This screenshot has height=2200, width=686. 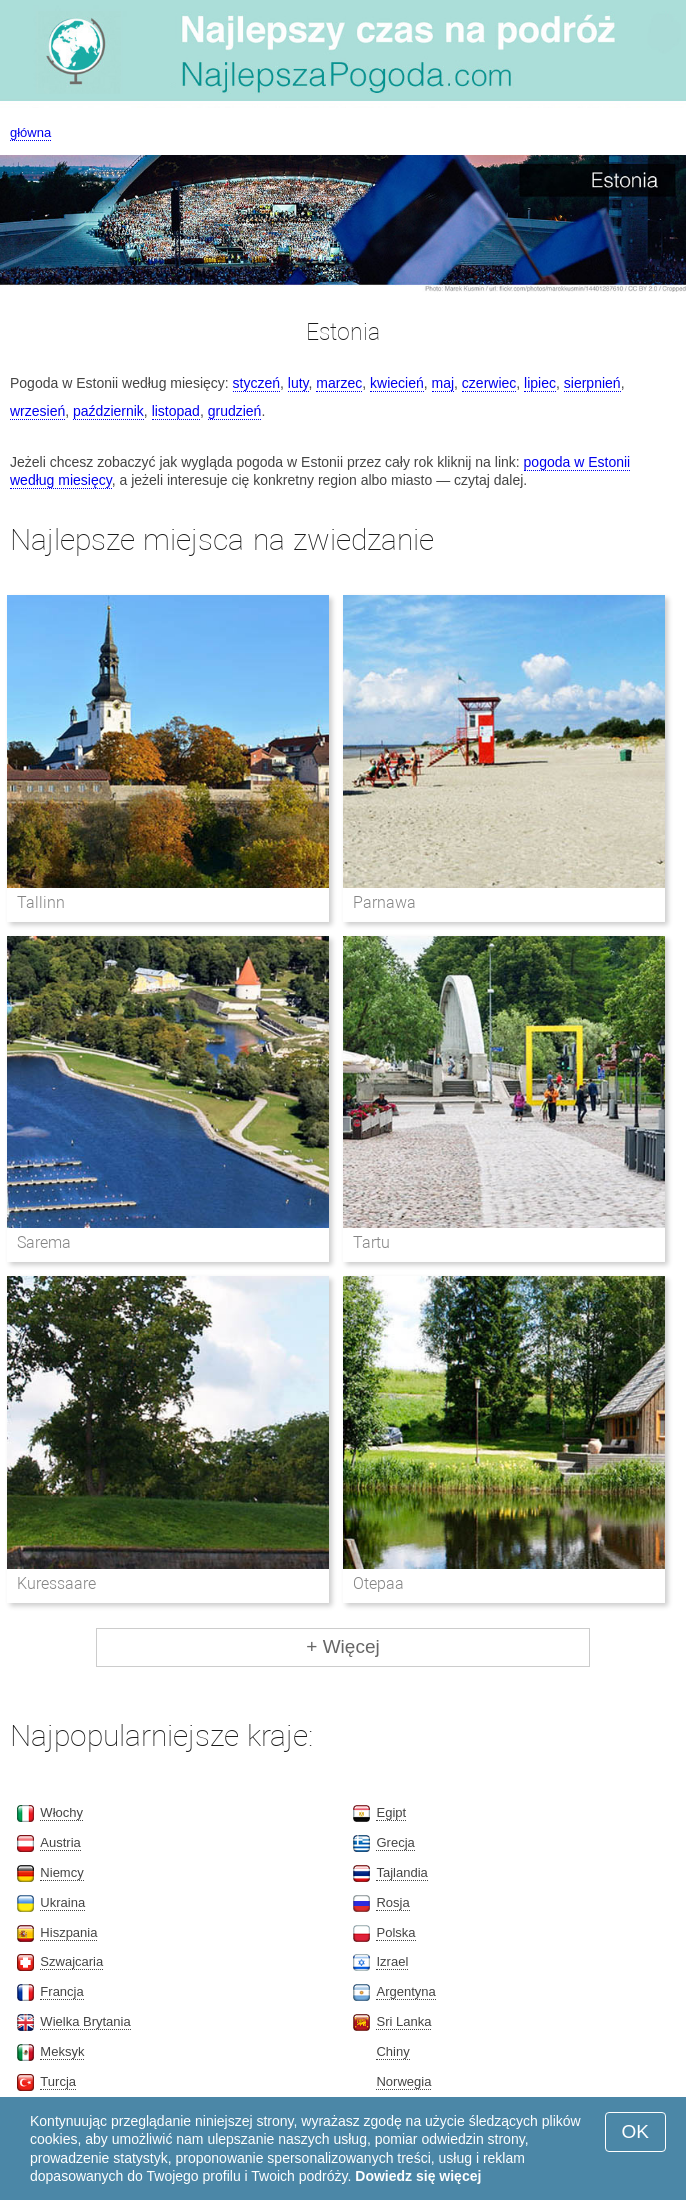 What do you see at coordinates (405, 1991) in the screenshot?
I see `Argentyna` at bounding box center [405, 1991].